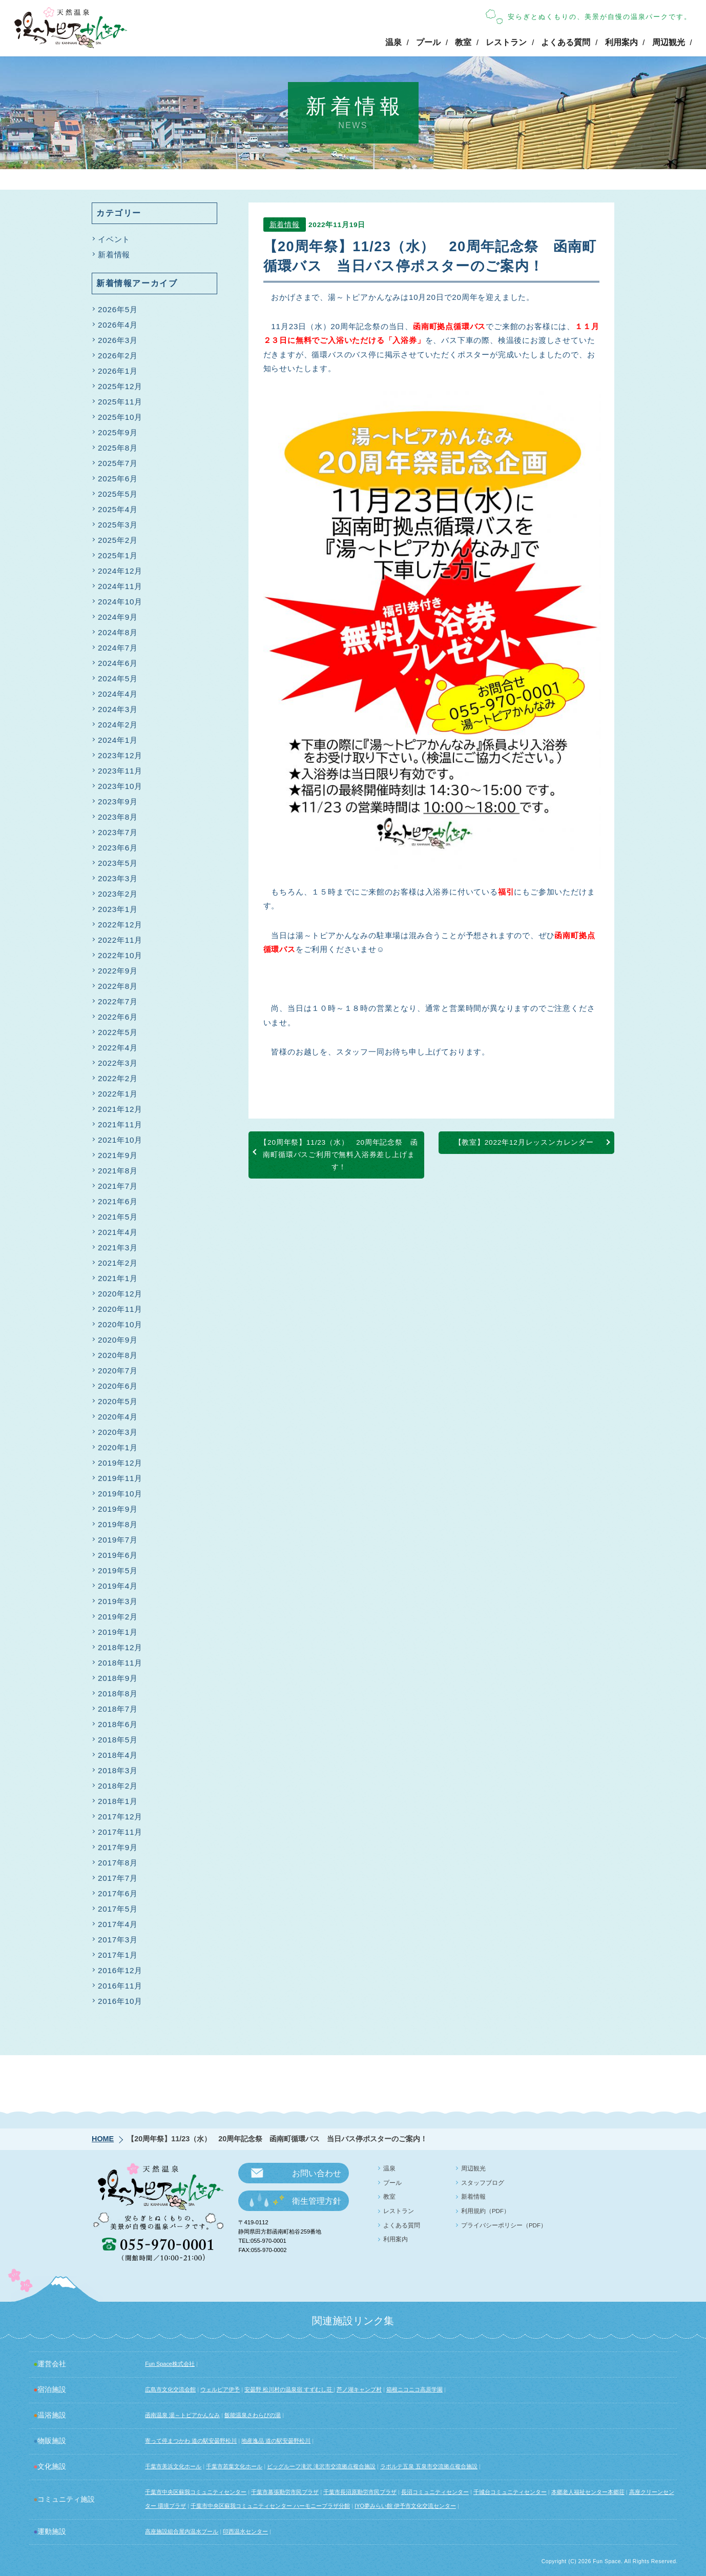 This screenshot has height=2576, width=706. Describe the element at coordinates (118, 1186) in the screenshot. I see `2021年7月` at that location.